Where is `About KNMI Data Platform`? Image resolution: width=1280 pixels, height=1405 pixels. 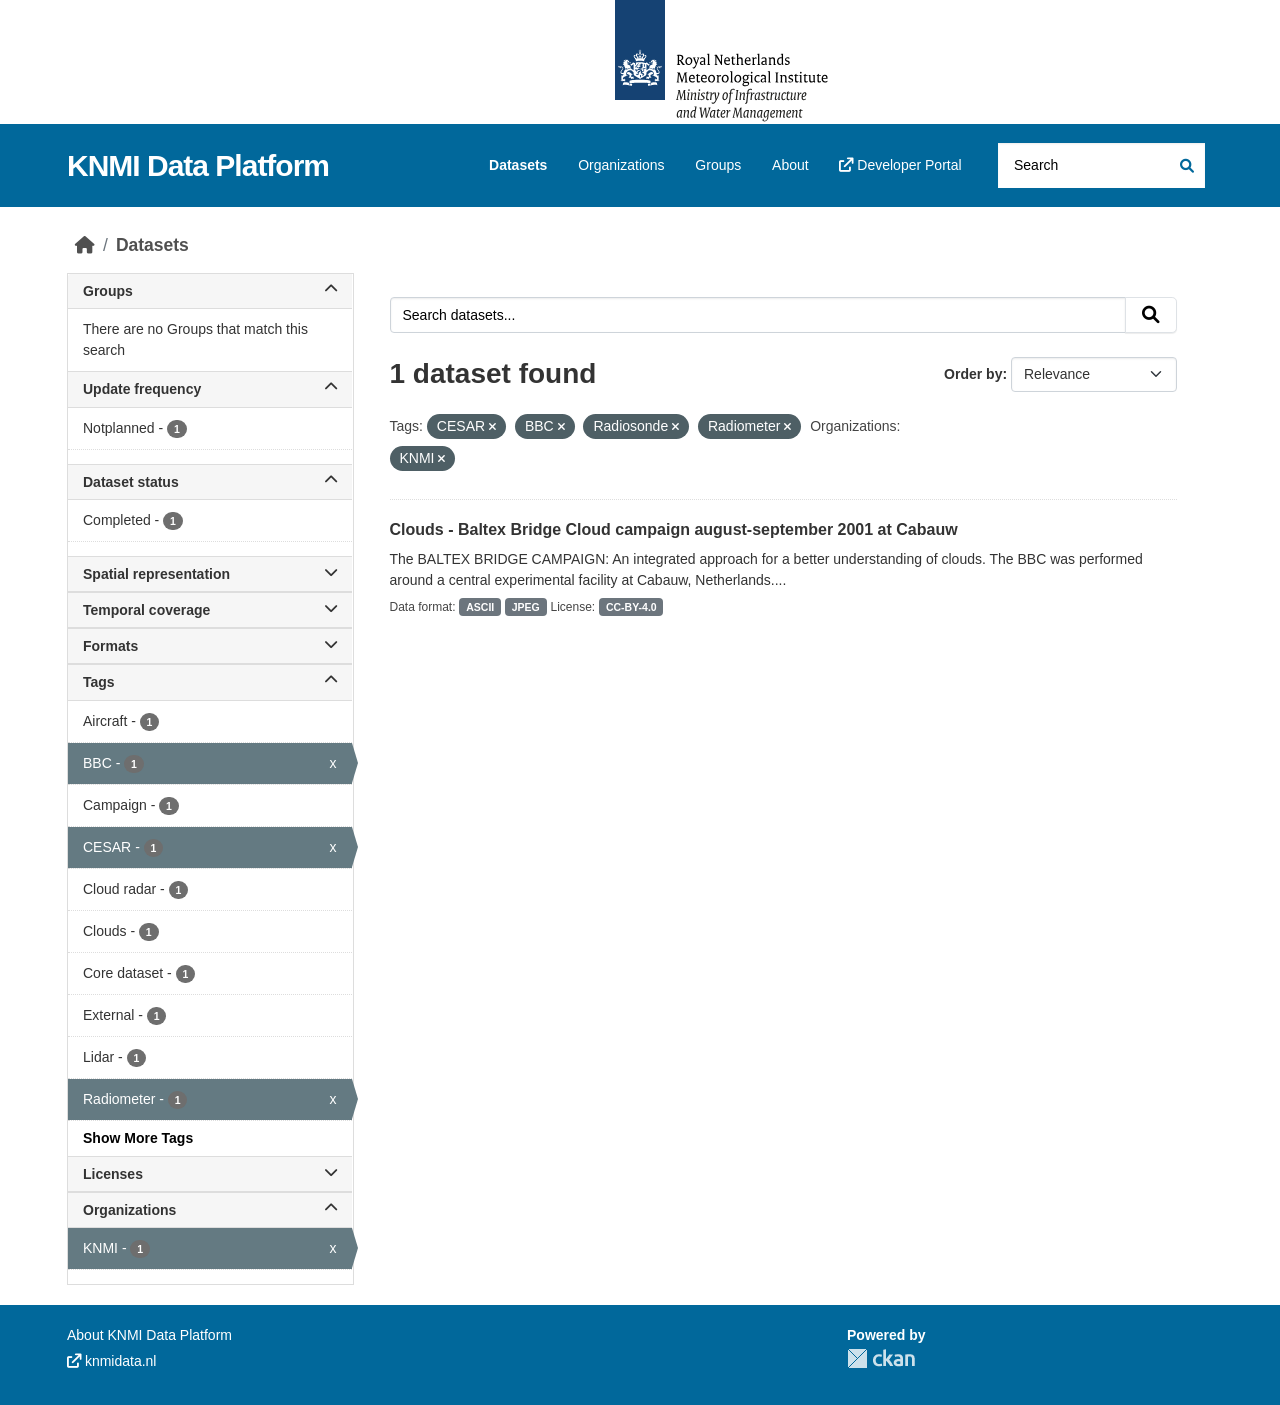 About KNMI Data Platform is located at coordinates (149, 1335).